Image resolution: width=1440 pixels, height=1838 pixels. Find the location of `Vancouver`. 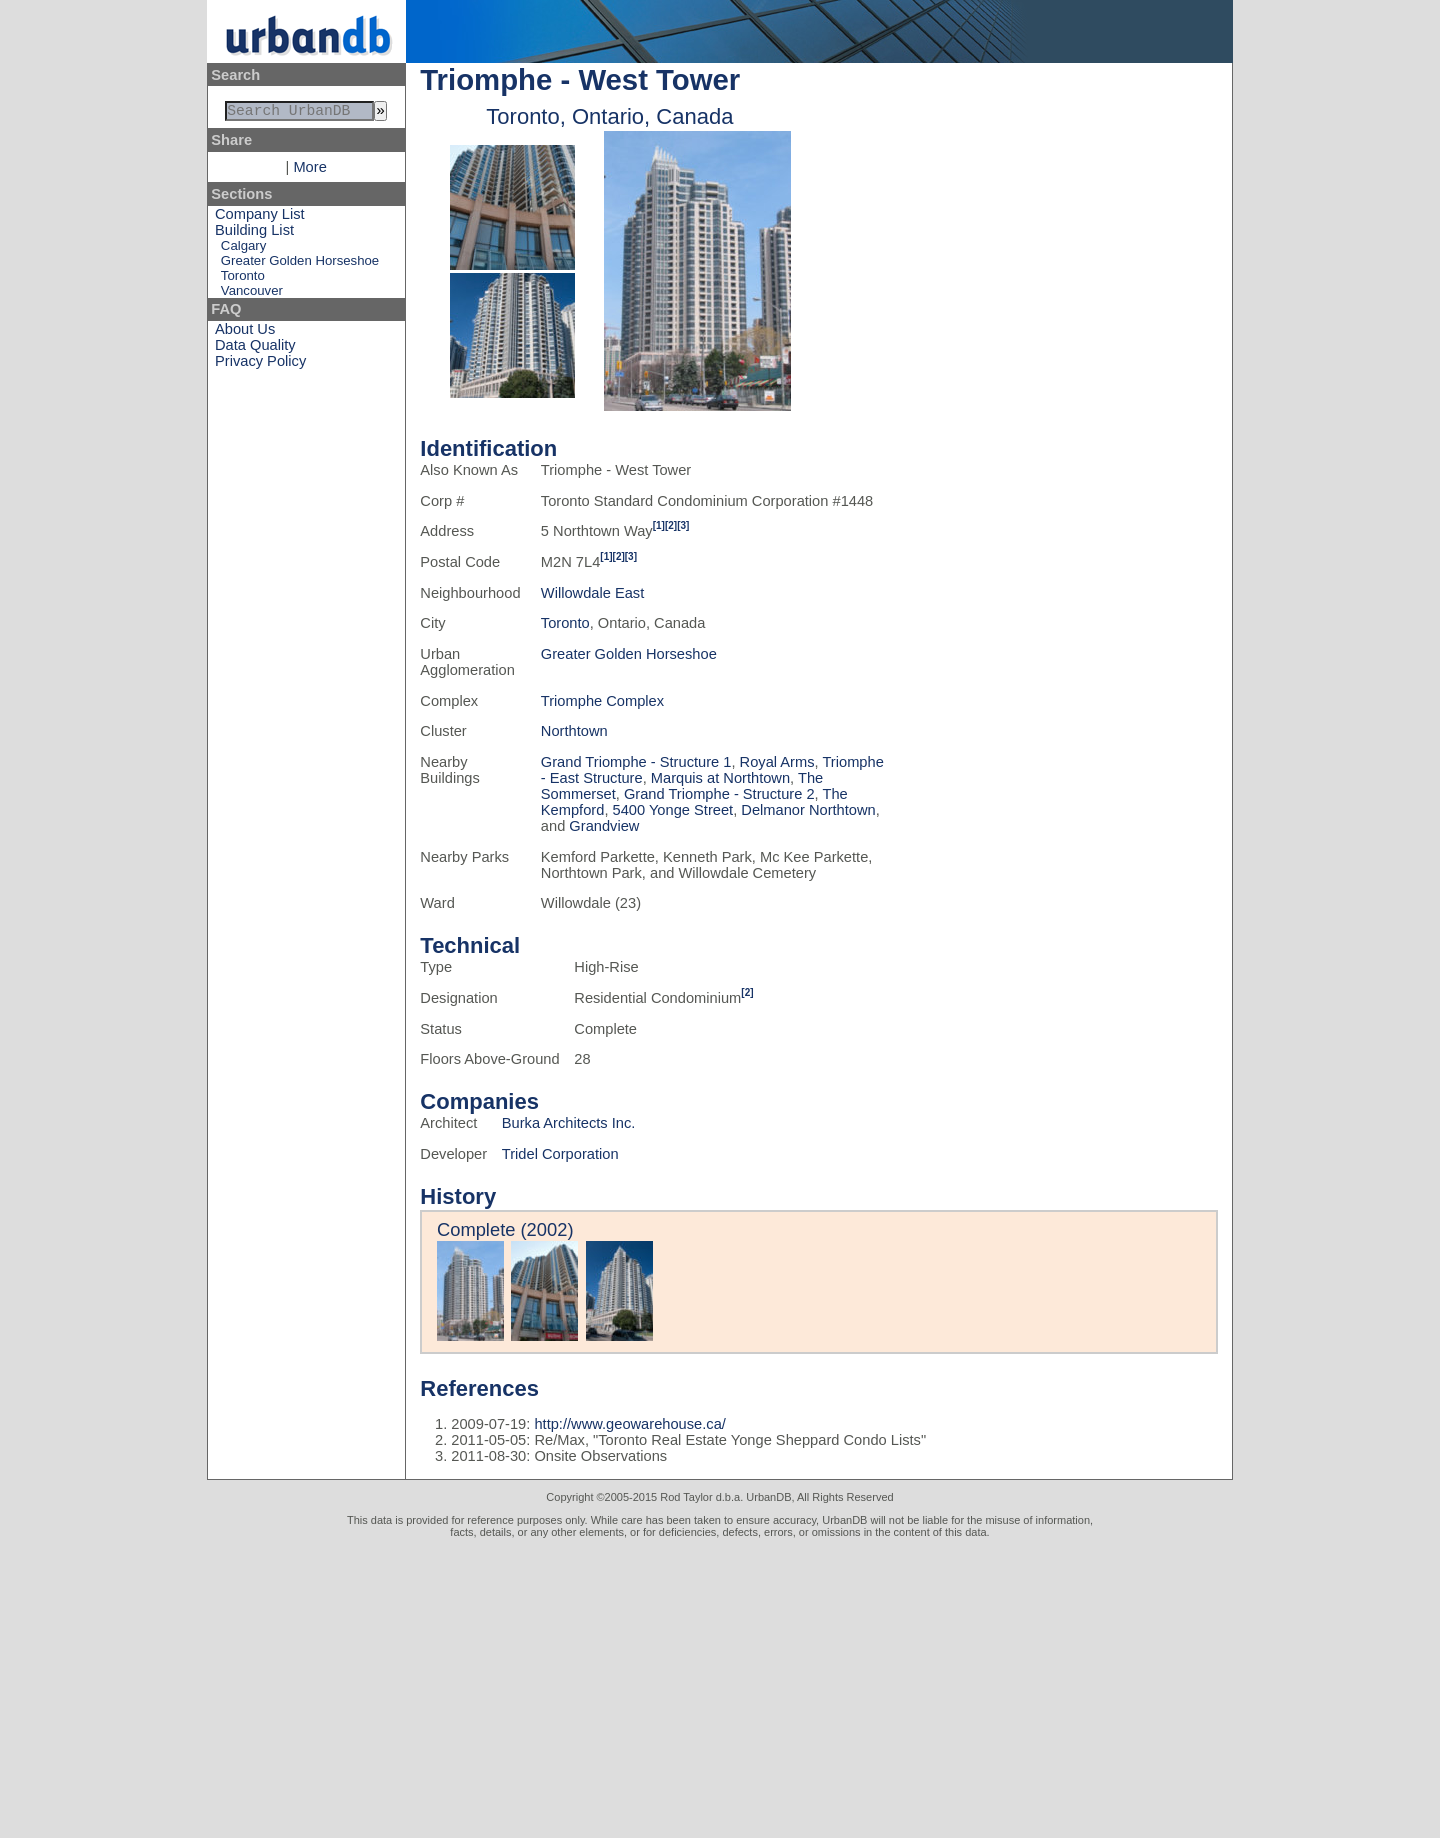

Vancouver is located at coordinates (252, 294).